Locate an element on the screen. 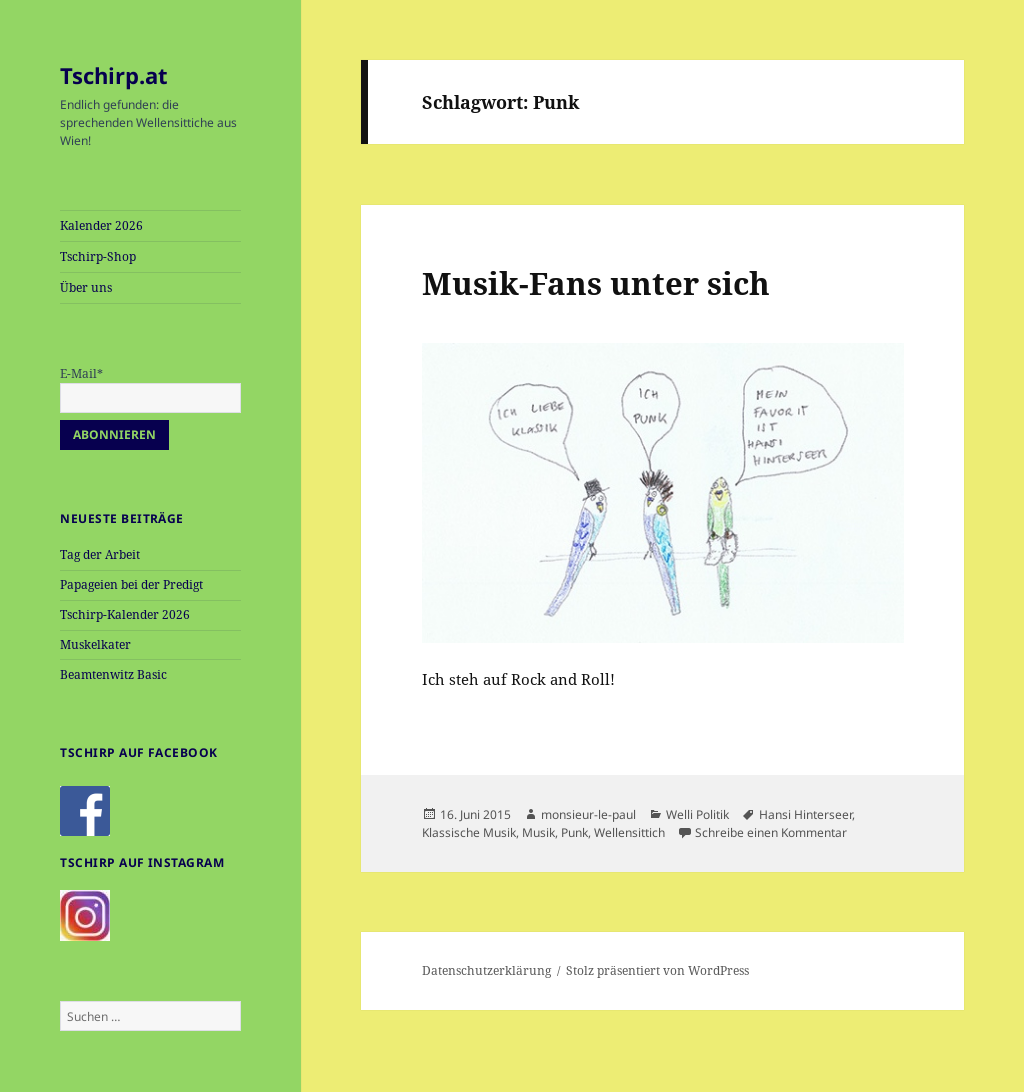 The width and height of the screenshot is (1024, 1092). Punk is located at coordinates (574, 832).